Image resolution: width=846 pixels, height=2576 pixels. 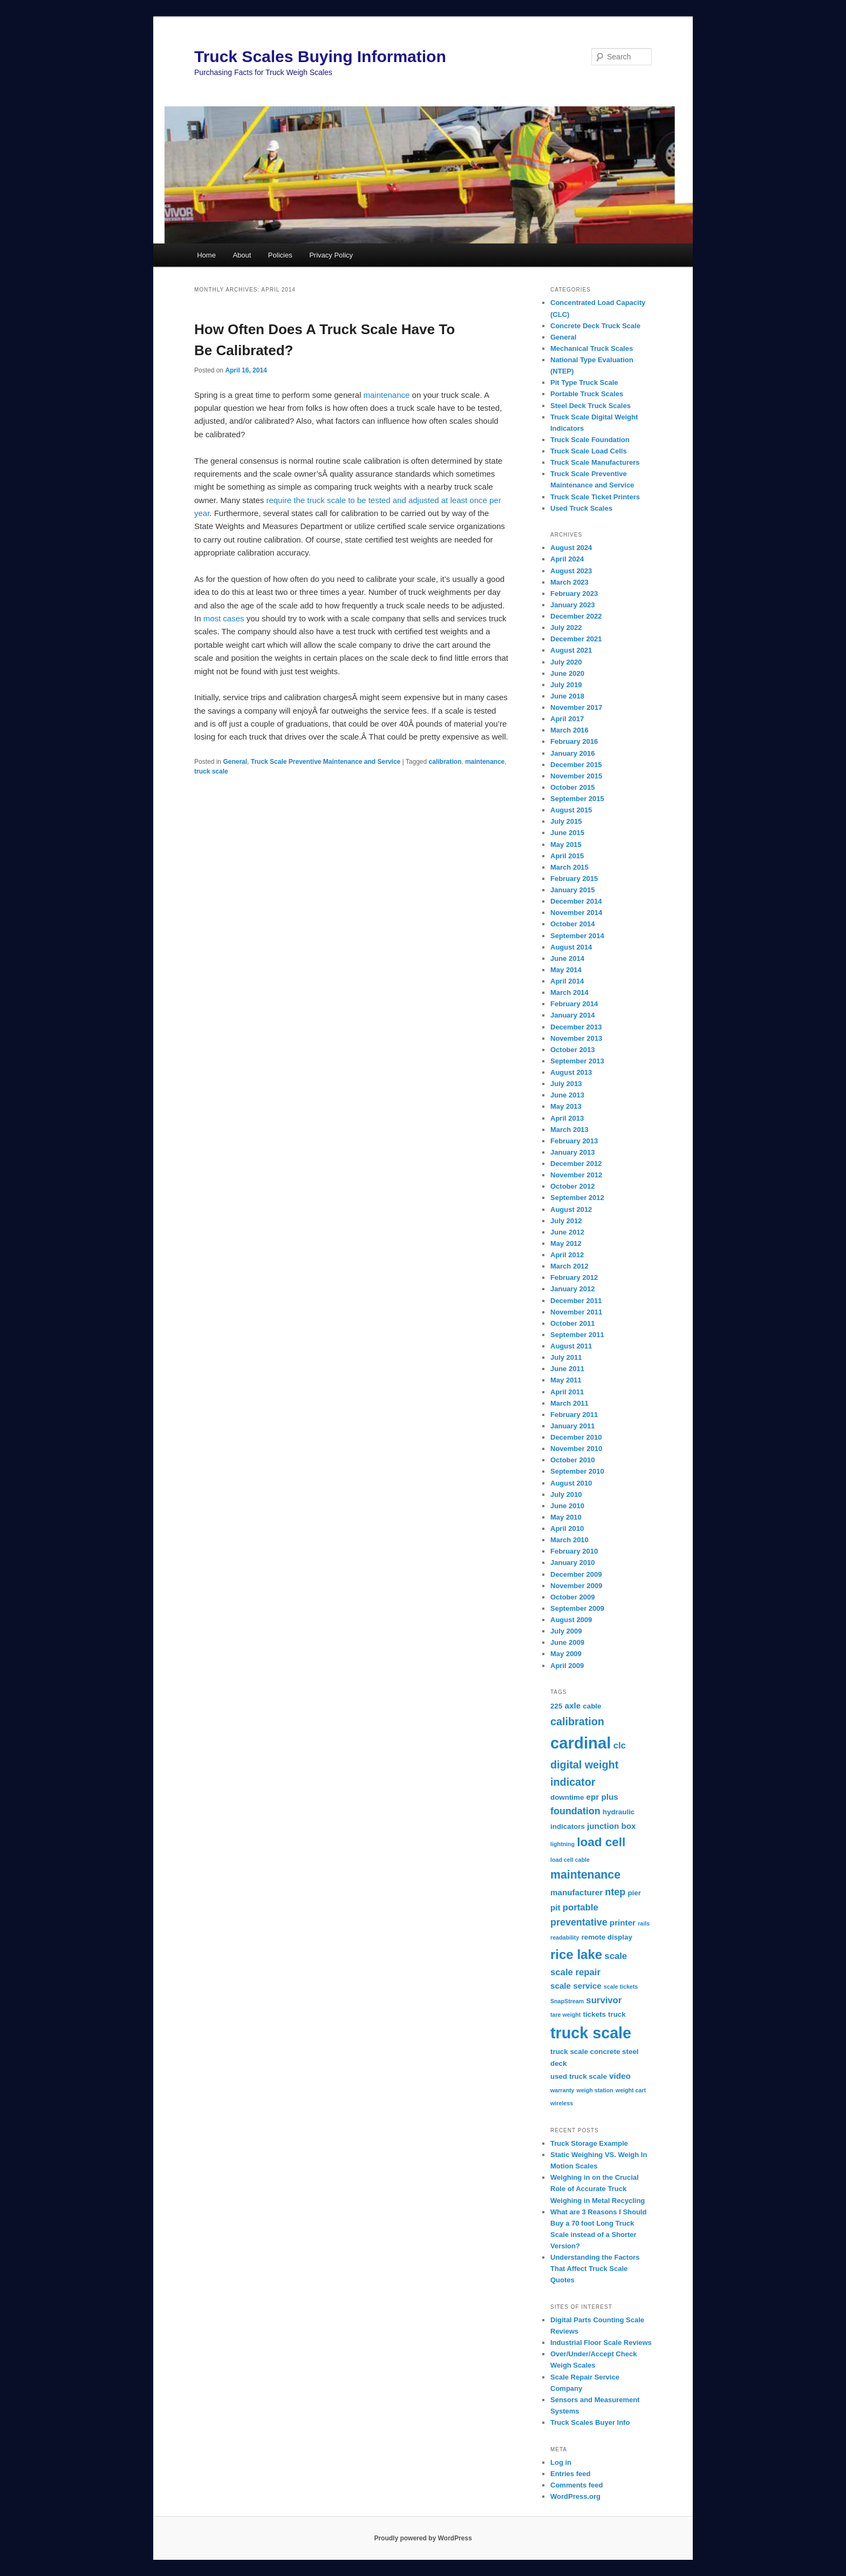 What do you see at coordinates (576, 1574) in the screenshot?
I see `December 2009` at bounding box center [576, 1574].